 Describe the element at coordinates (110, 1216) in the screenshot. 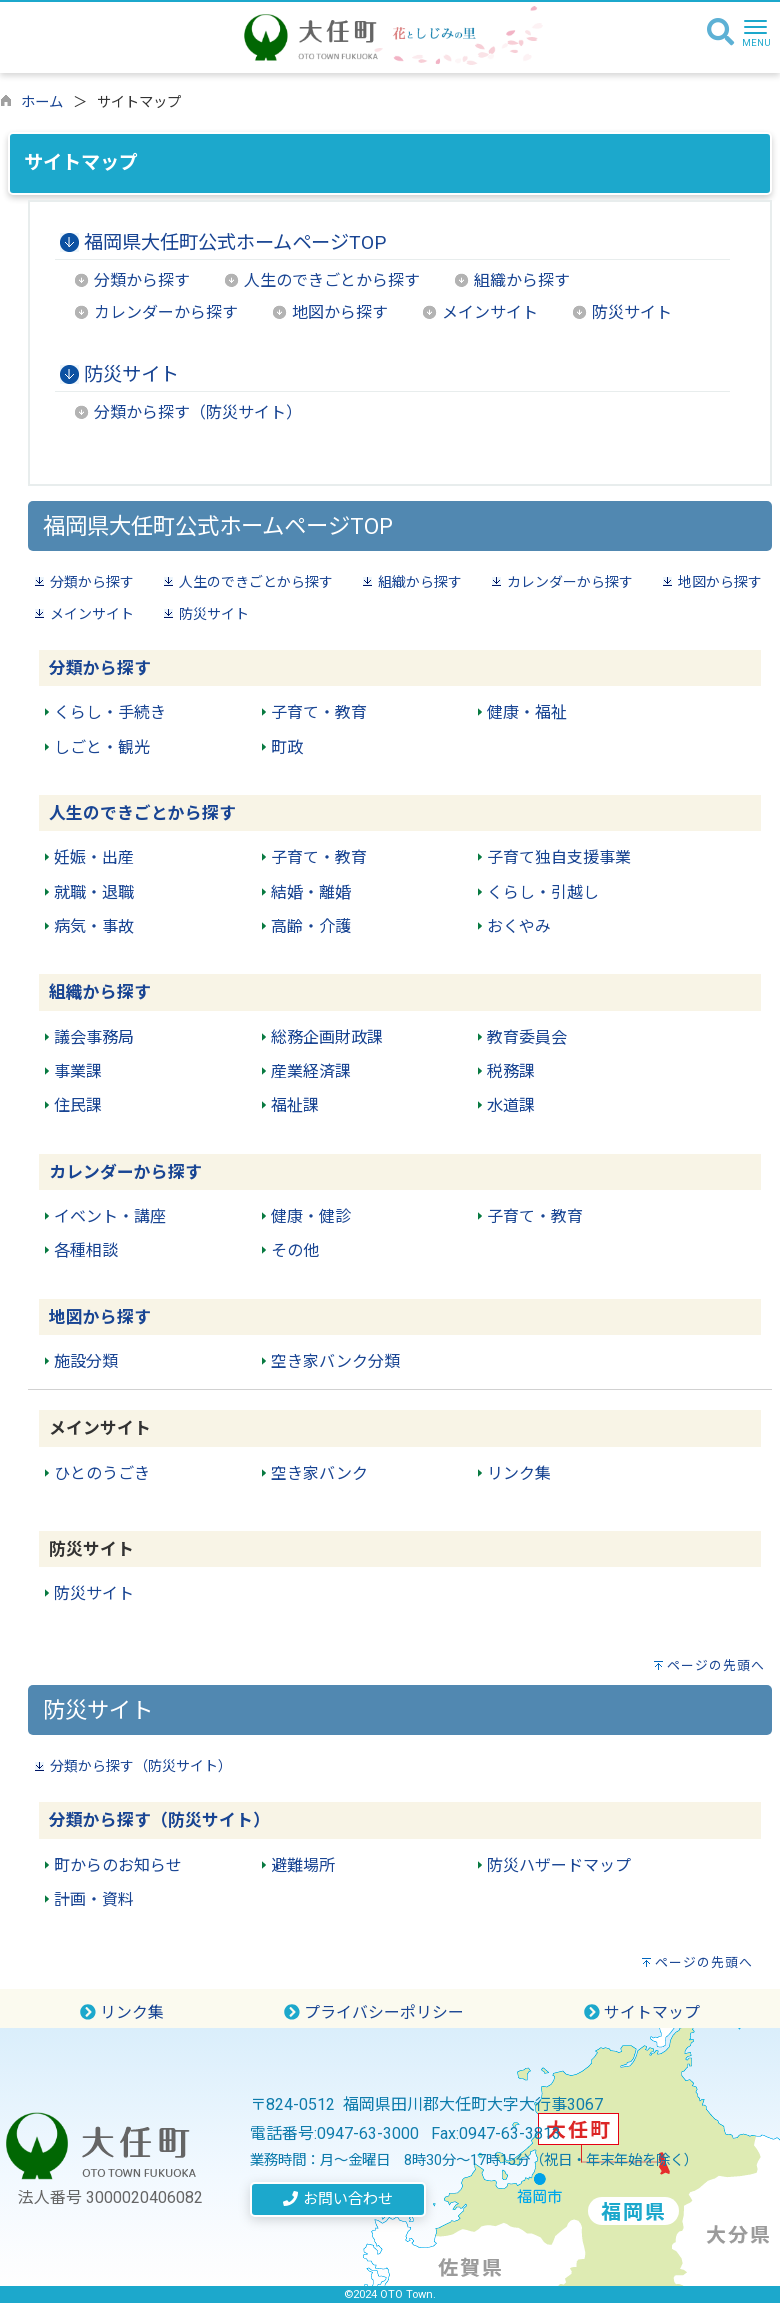

I see `イベント・講座` at that location.